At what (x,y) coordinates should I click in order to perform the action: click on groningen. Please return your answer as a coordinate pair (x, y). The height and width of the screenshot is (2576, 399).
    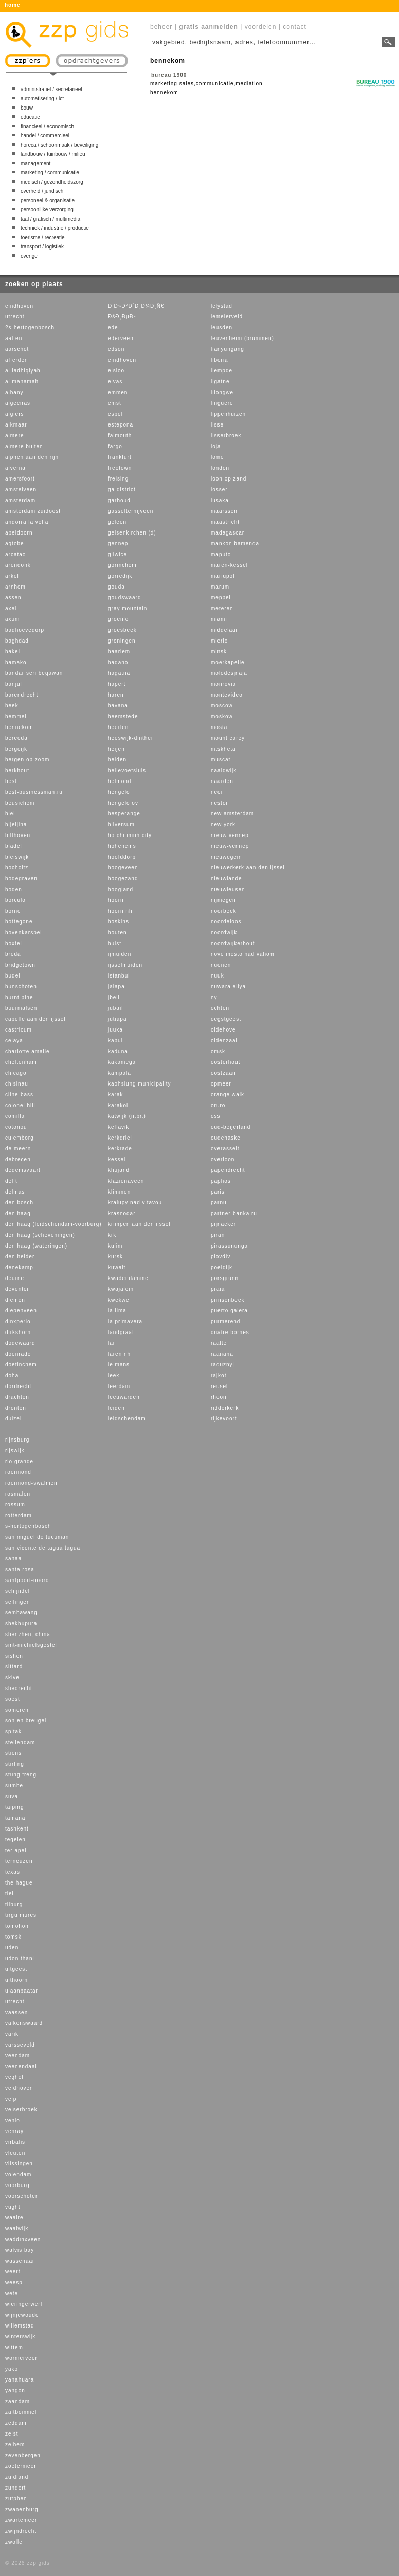
    Looking at the image, I should click on (121, 641).